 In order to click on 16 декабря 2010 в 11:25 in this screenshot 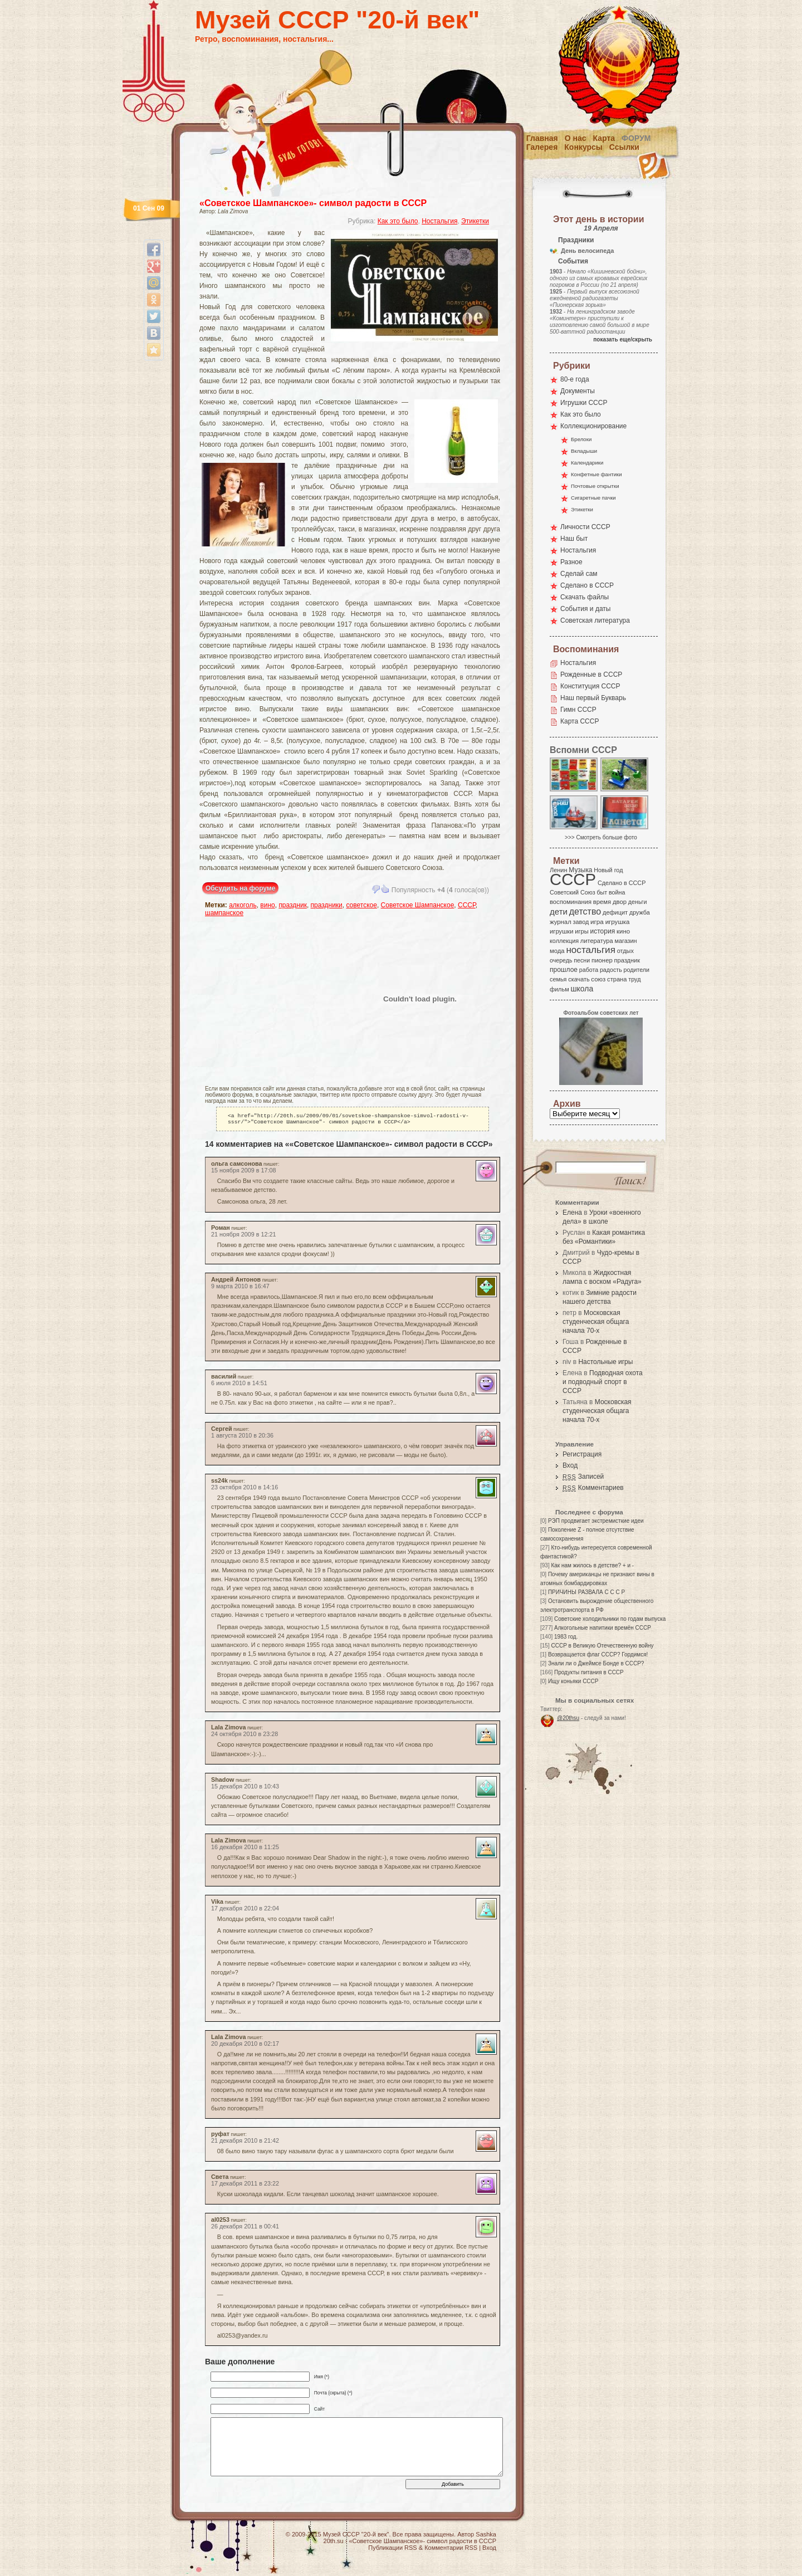, I will do `click(245, 1849)`.